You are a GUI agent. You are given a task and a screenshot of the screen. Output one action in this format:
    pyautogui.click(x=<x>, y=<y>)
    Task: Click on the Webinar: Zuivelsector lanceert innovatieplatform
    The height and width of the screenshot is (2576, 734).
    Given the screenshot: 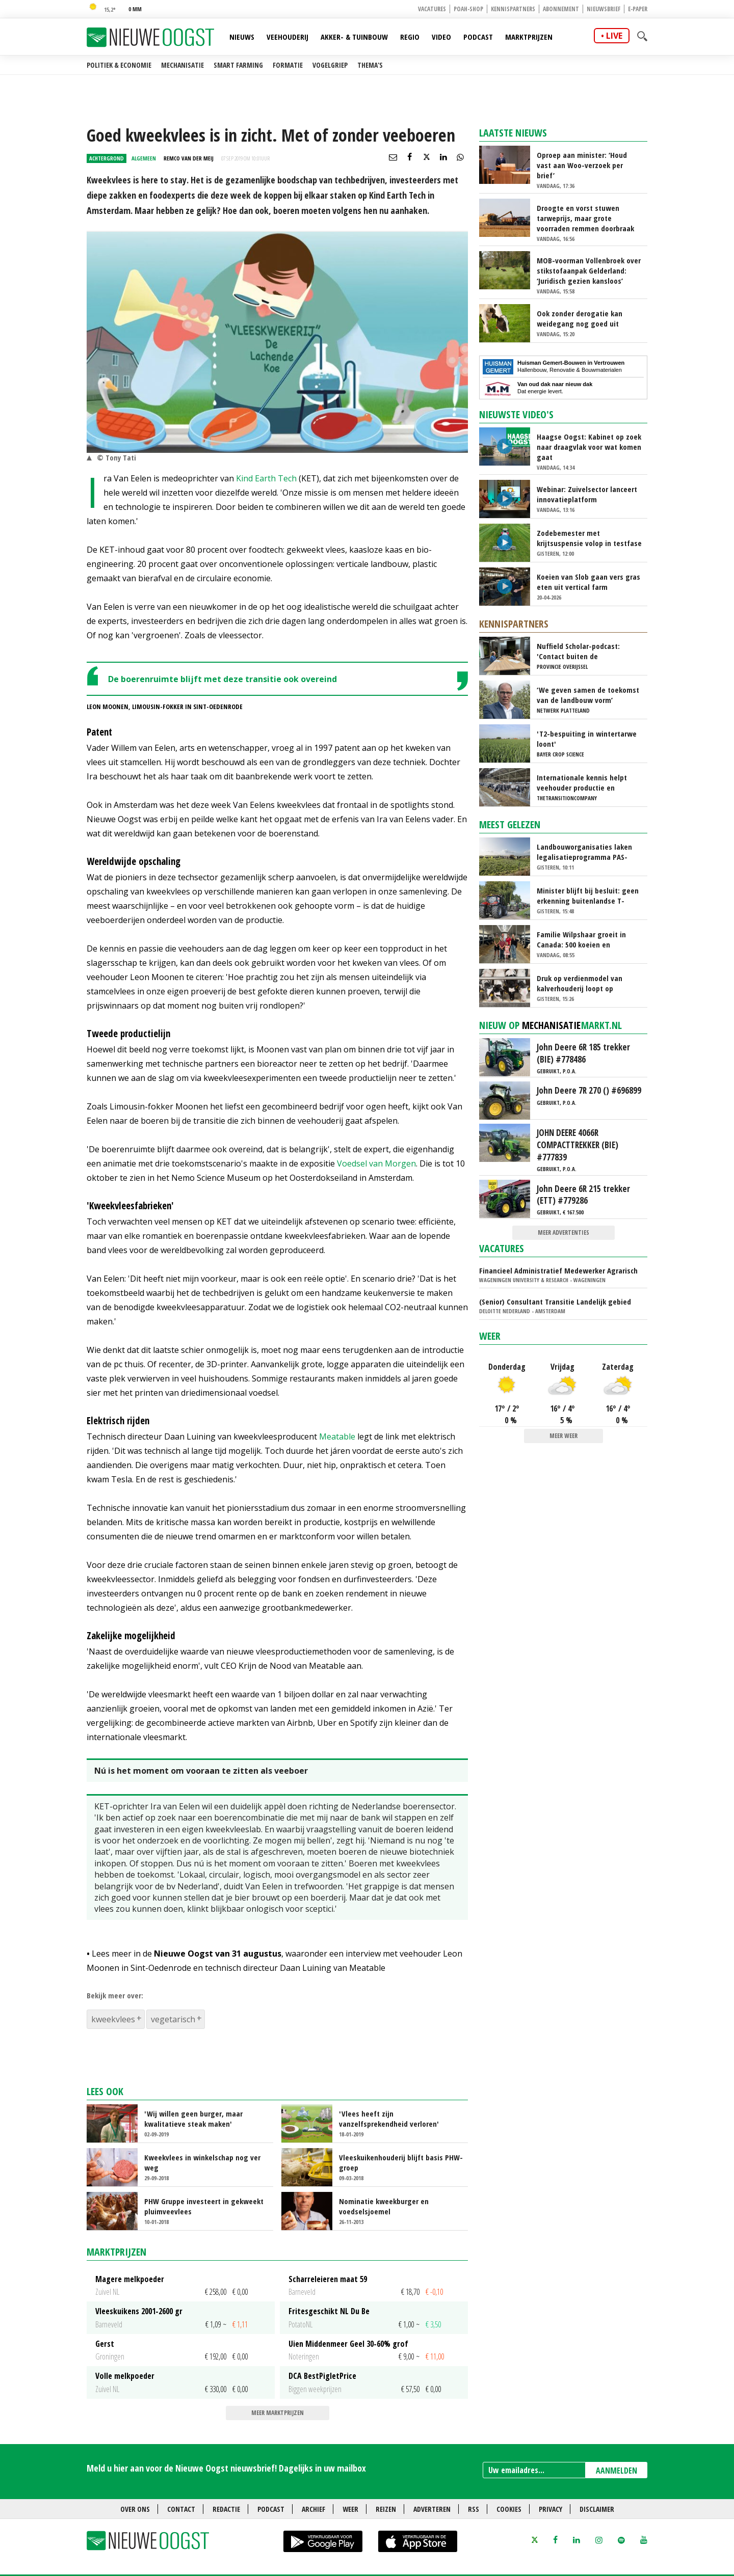 What is the action you would take?
    pyautogui.click(x=587, y=494)
    